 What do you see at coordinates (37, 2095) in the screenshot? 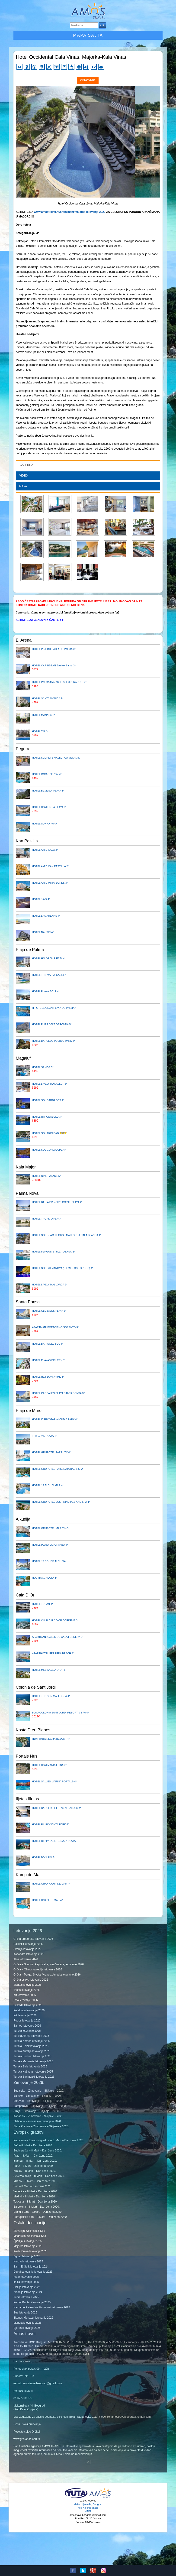
I see `Bansko – Zimovanje – Skijanje – 2020.` at bounding box center [37, 2095].